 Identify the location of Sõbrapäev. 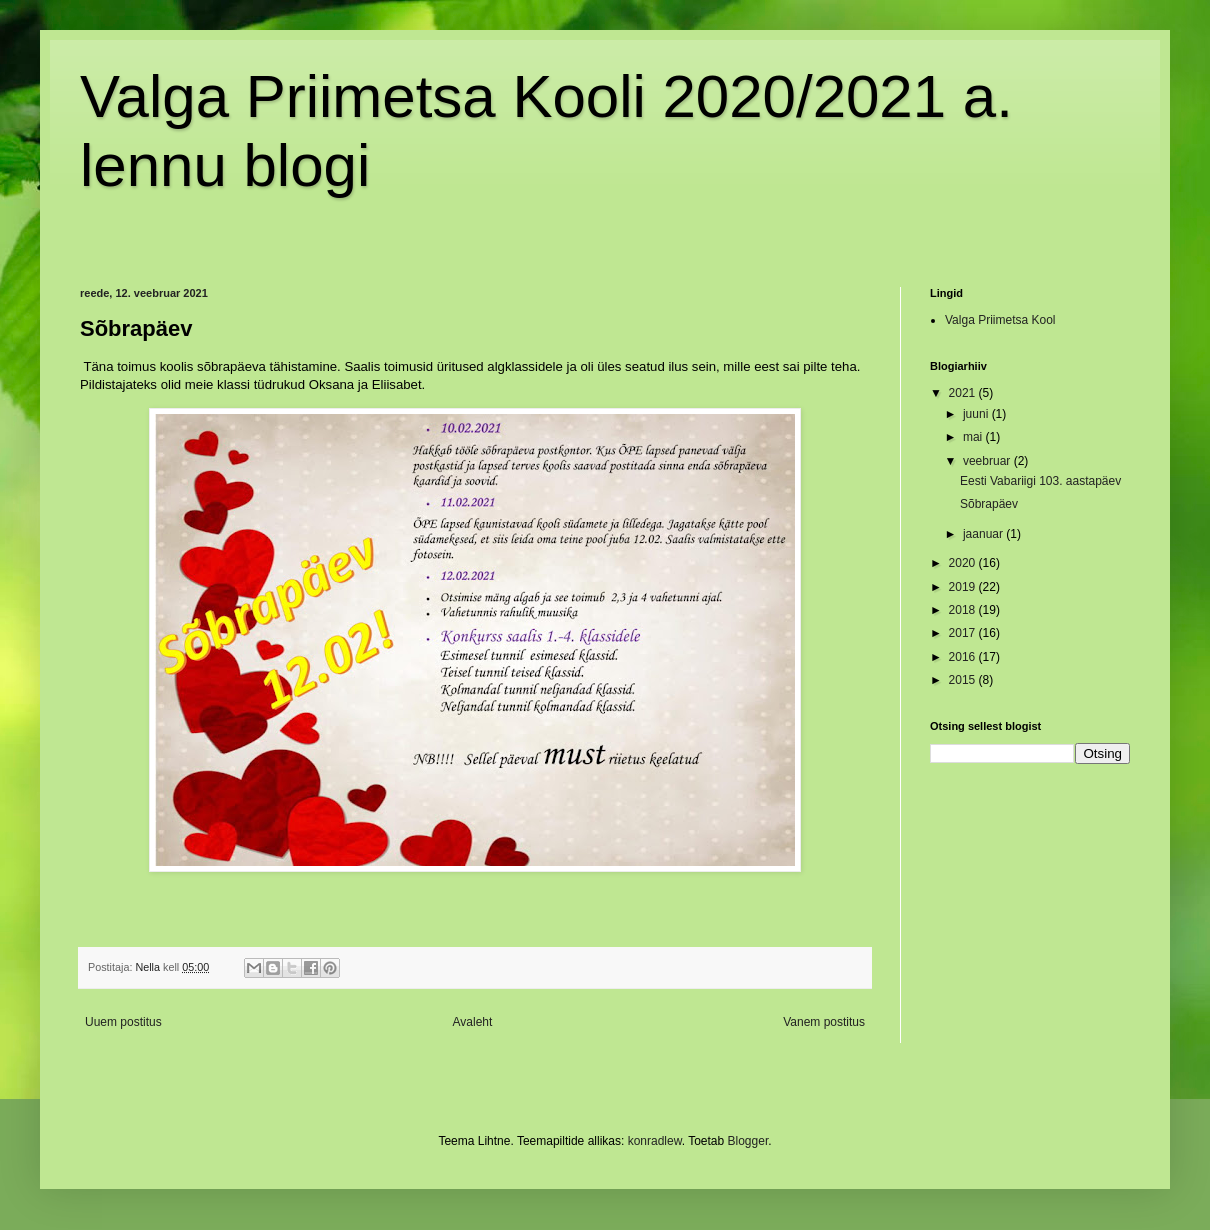
(989, 504).